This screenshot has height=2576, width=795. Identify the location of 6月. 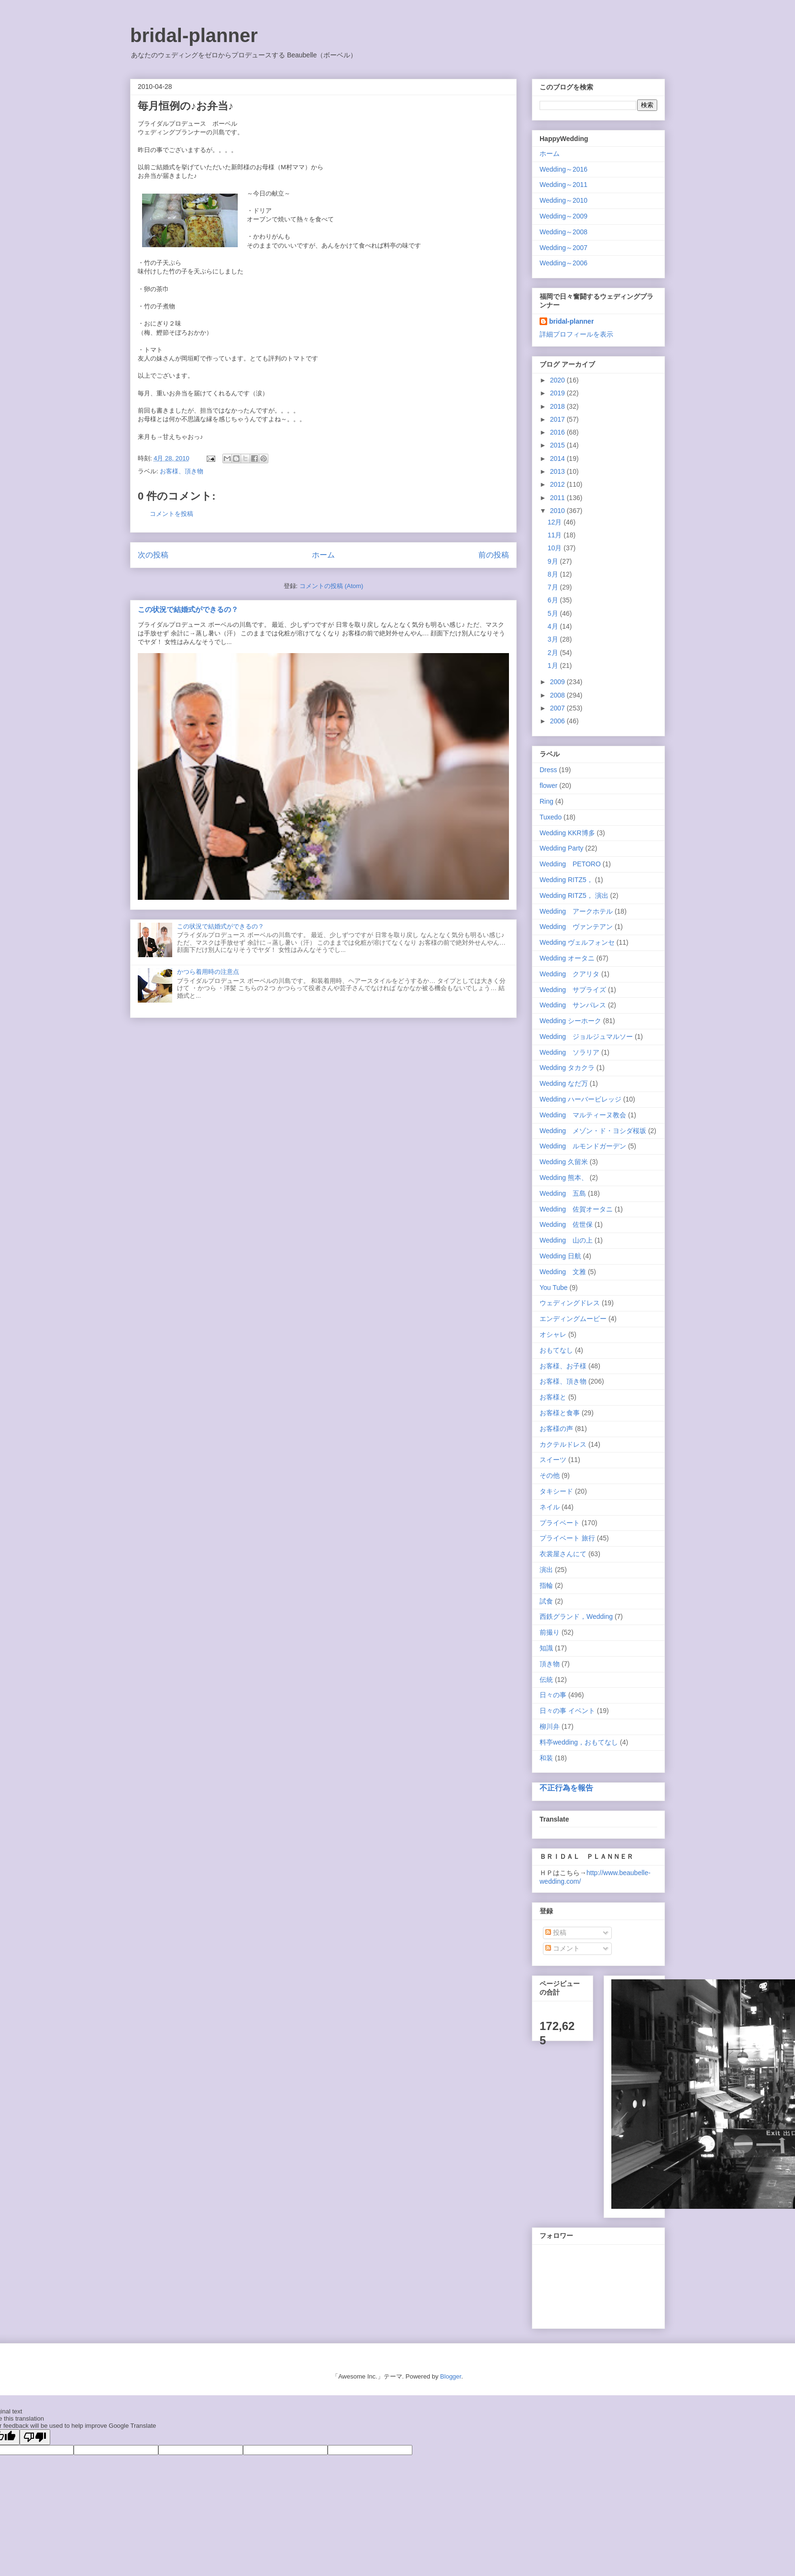
(554, 600).